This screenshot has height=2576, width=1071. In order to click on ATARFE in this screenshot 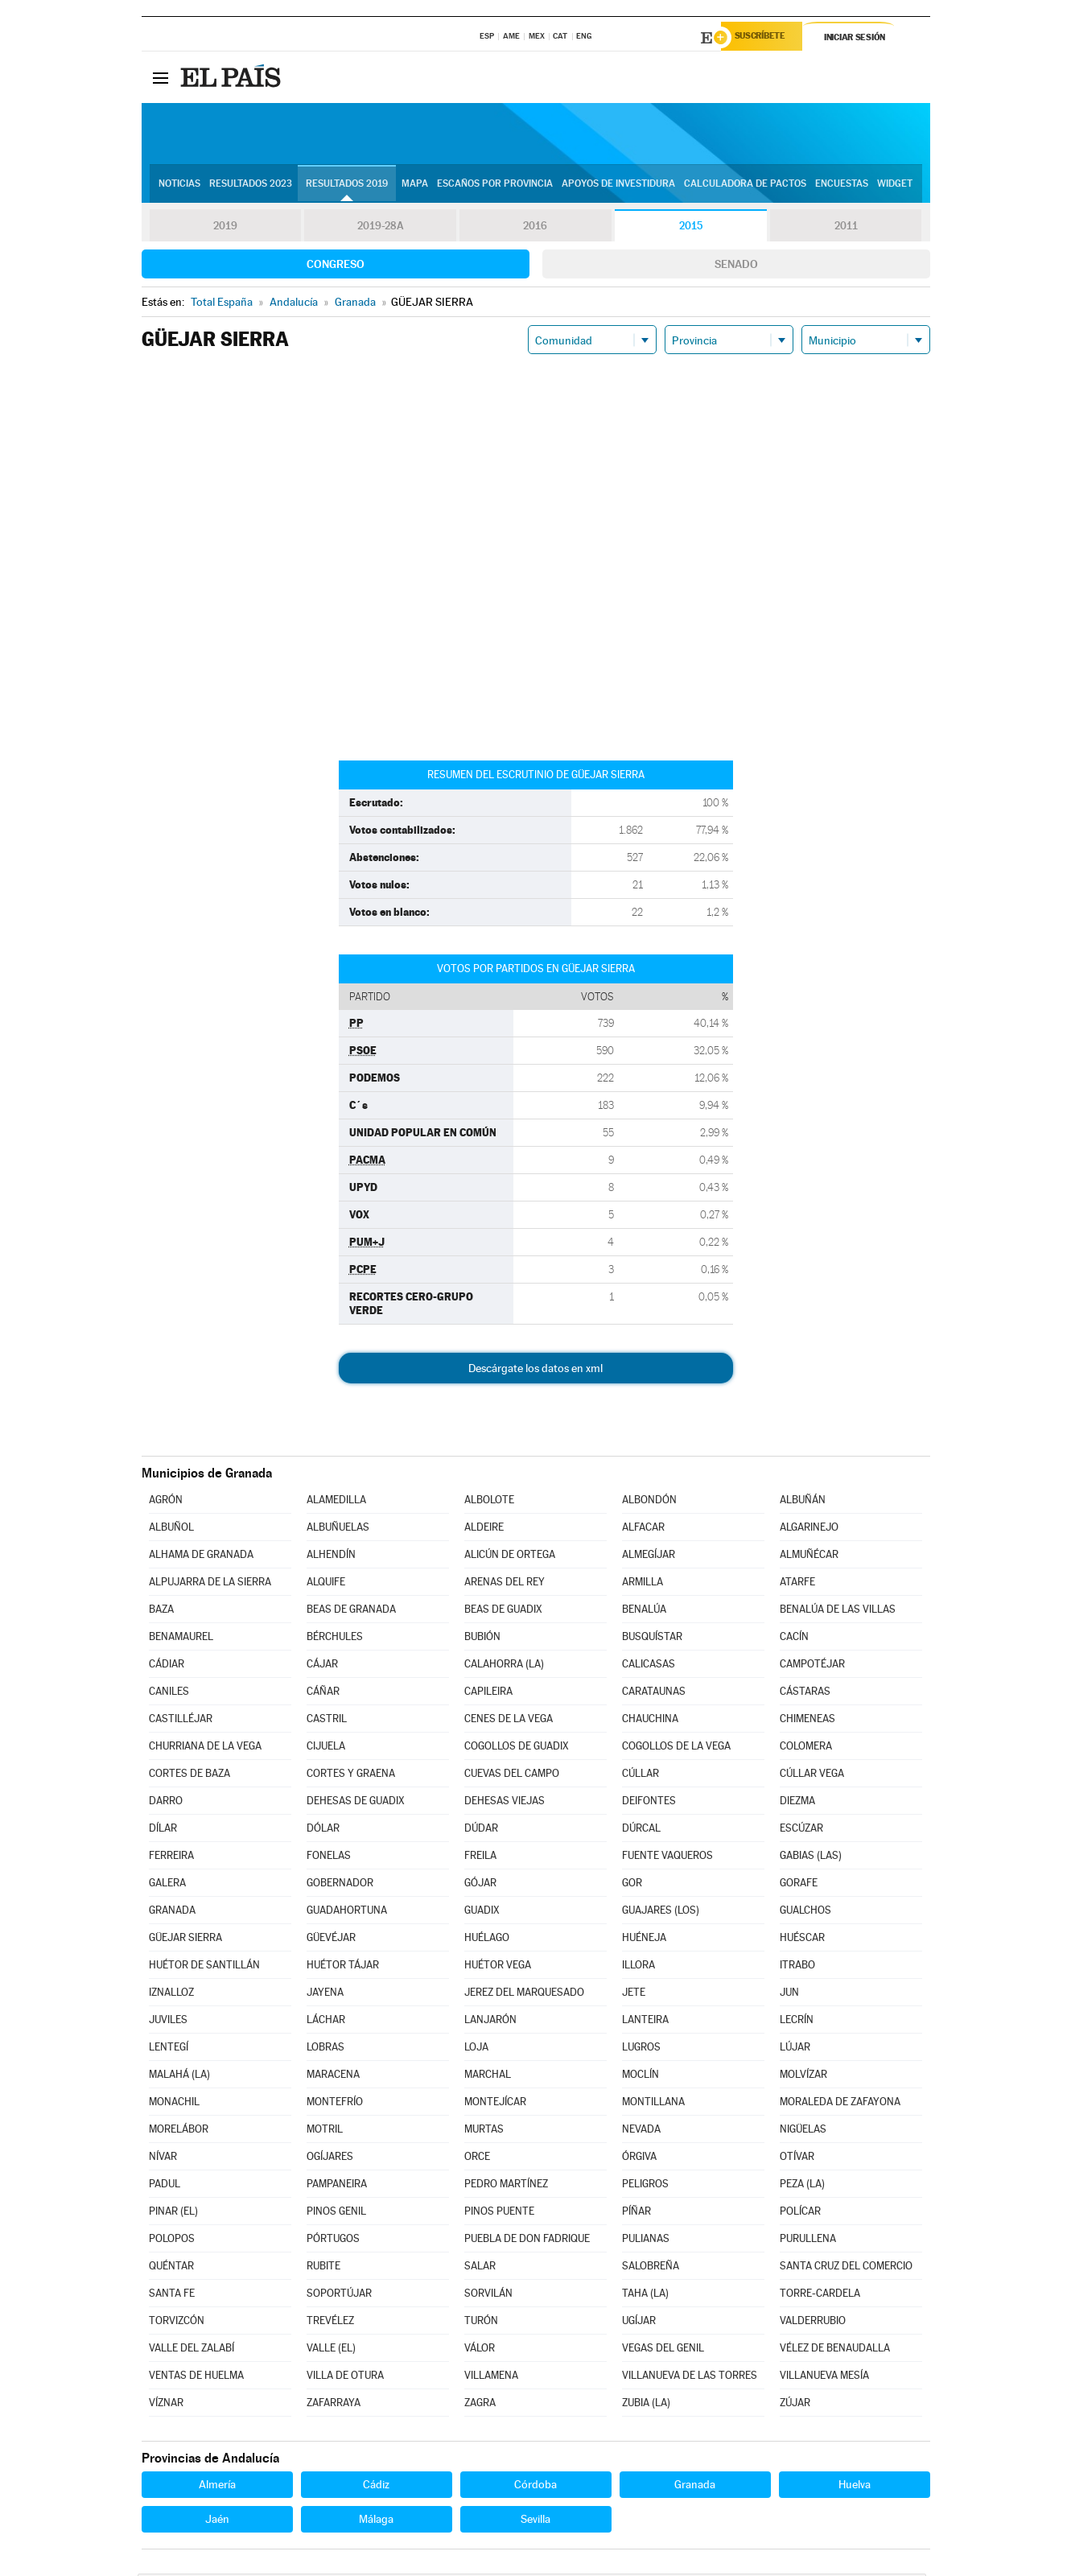, I will do `click(797, 1584)`.